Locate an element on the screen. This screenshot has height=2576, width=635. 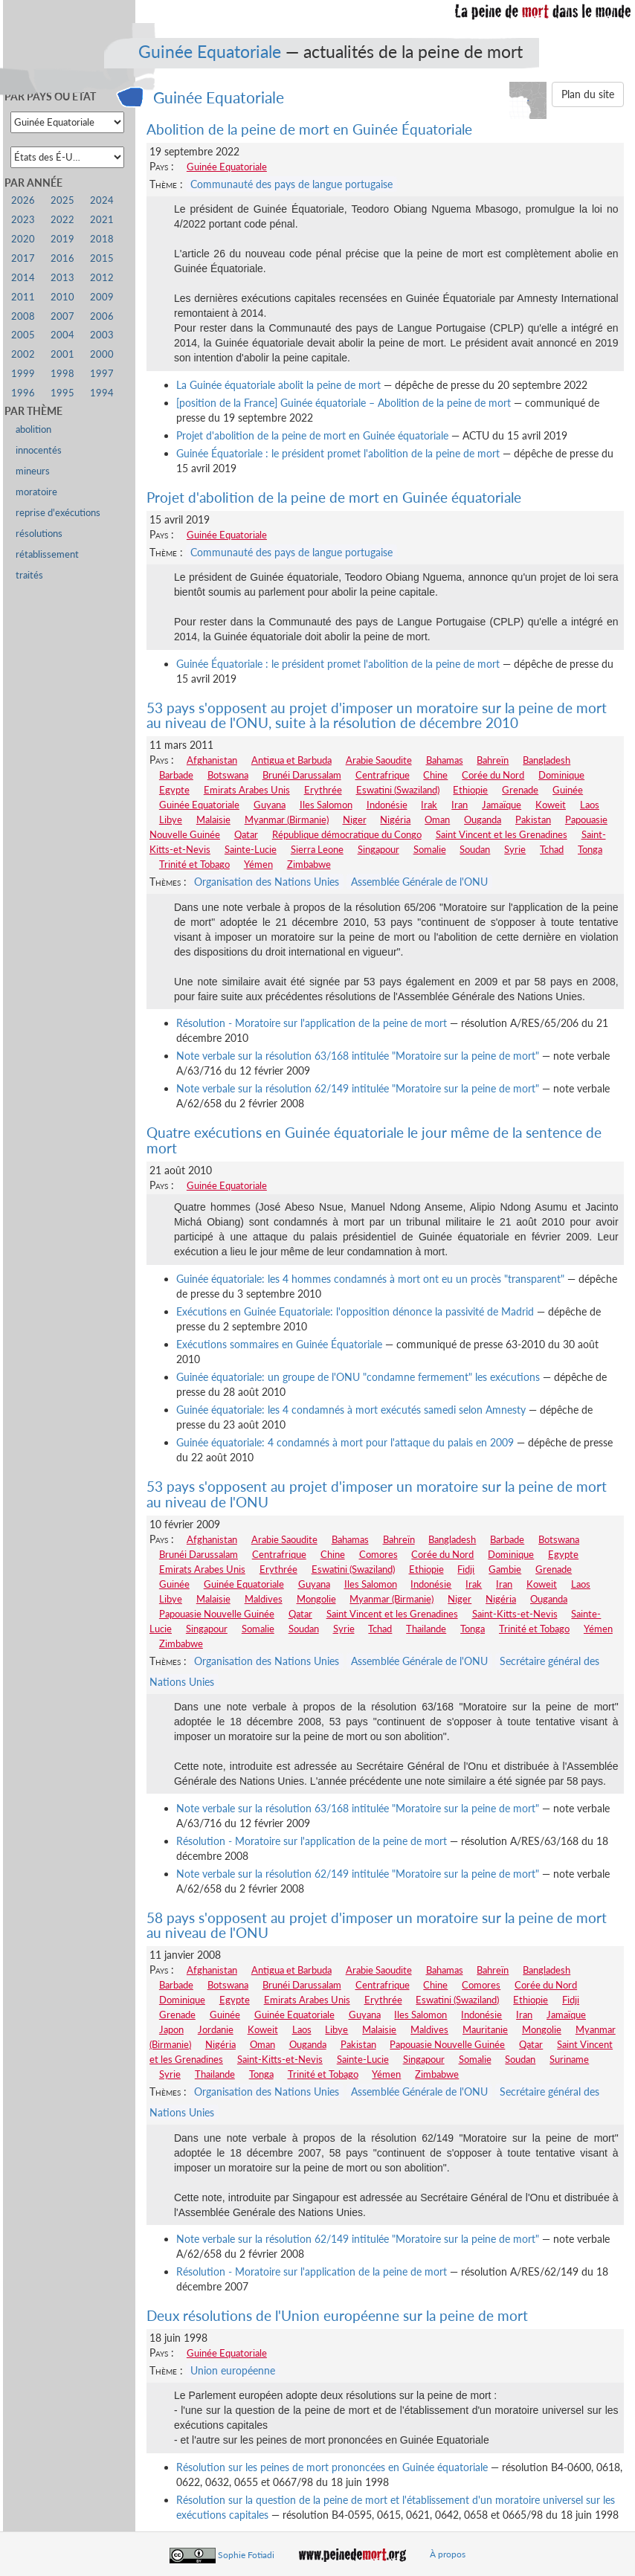
La Guinée équatoriale abolit la peine de mort is located at coordinates (278, 385).